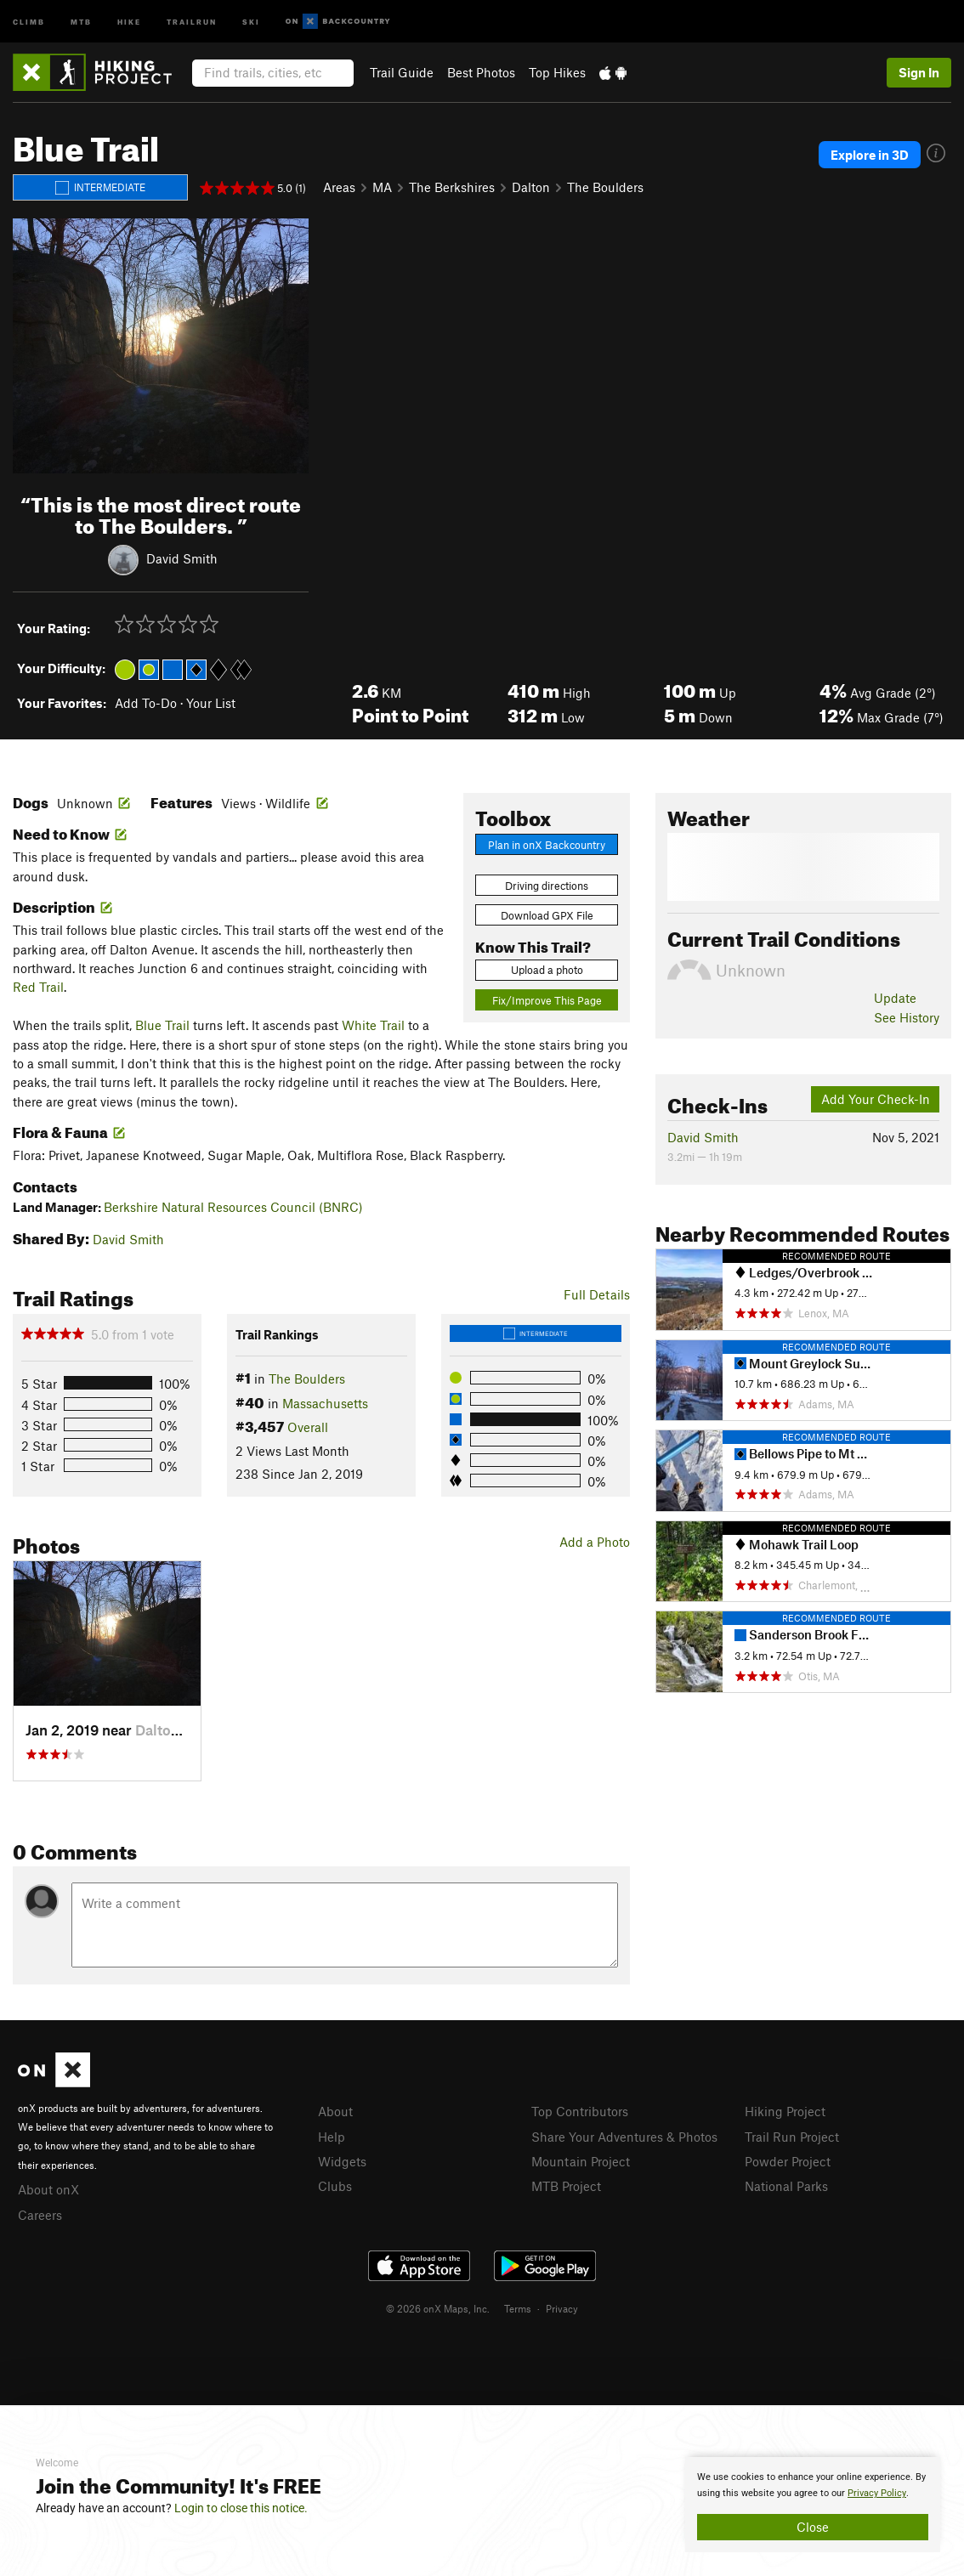 The image size is (964, 2576). I want to click on Your List, so click(210, 703).